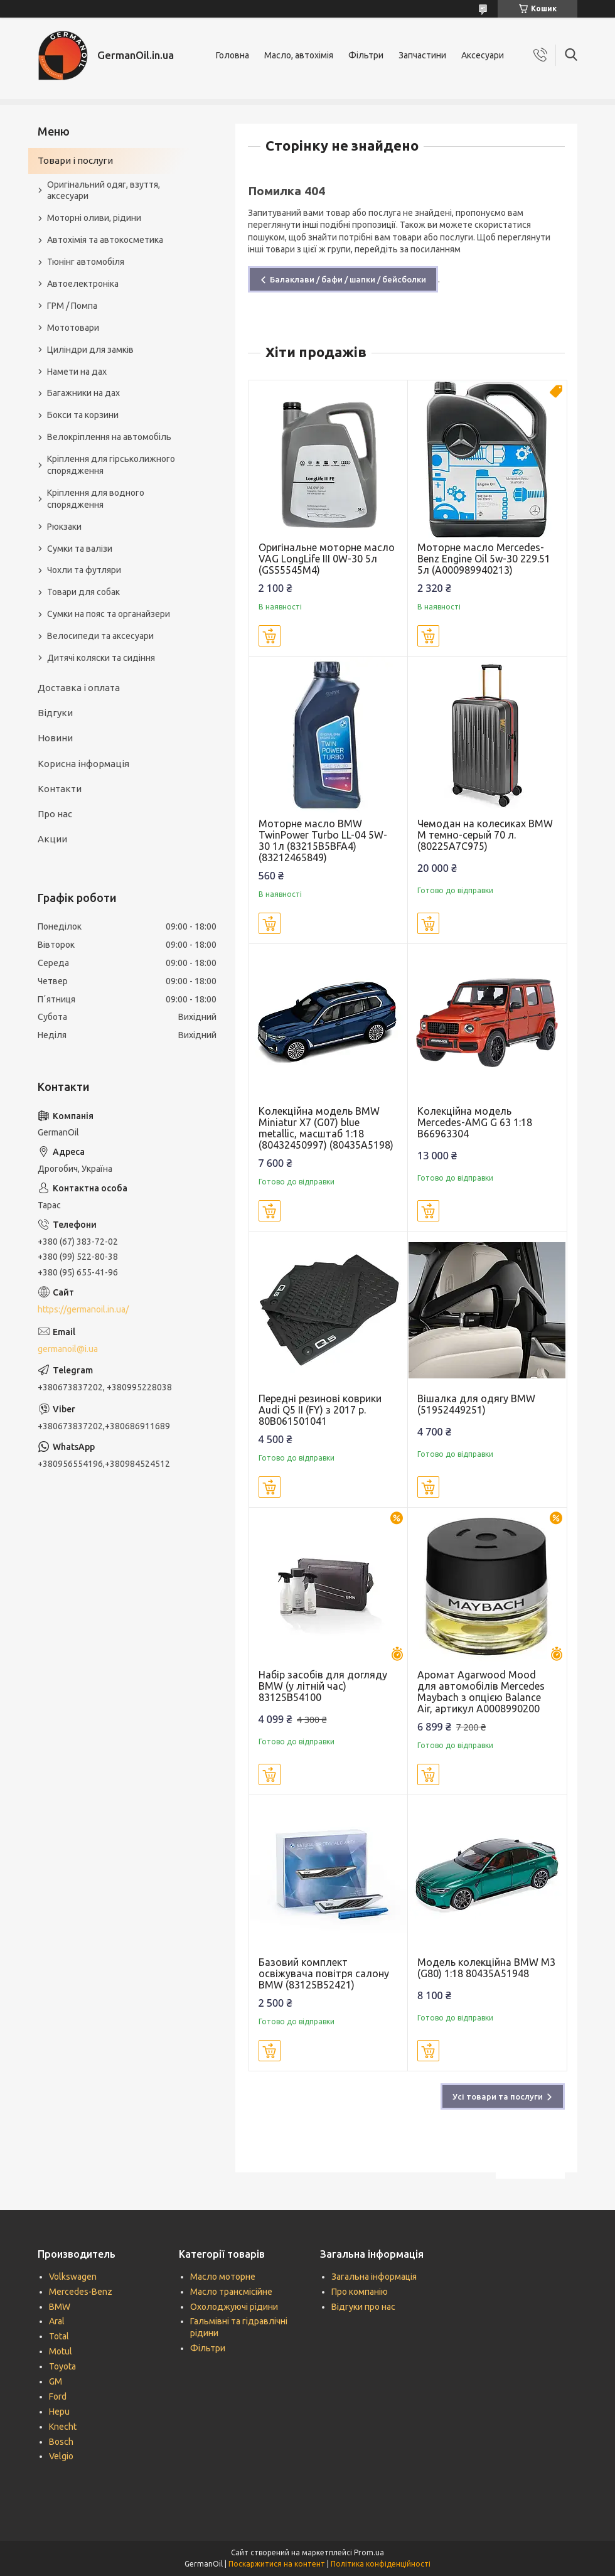 The image size is (615, 2576). I want to click on Дитячі коляски та сидіння, so click(101, 658).